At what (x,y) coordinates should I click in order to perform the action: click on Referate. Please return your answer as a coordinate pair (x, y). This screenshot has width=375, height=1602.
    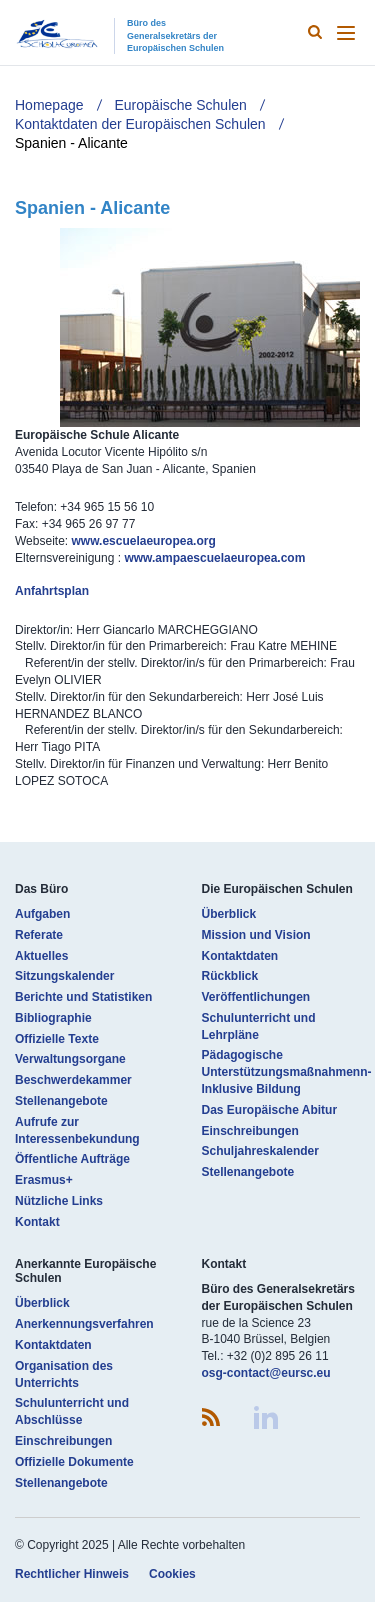
    Looking at the image, I should click on (39, 935).